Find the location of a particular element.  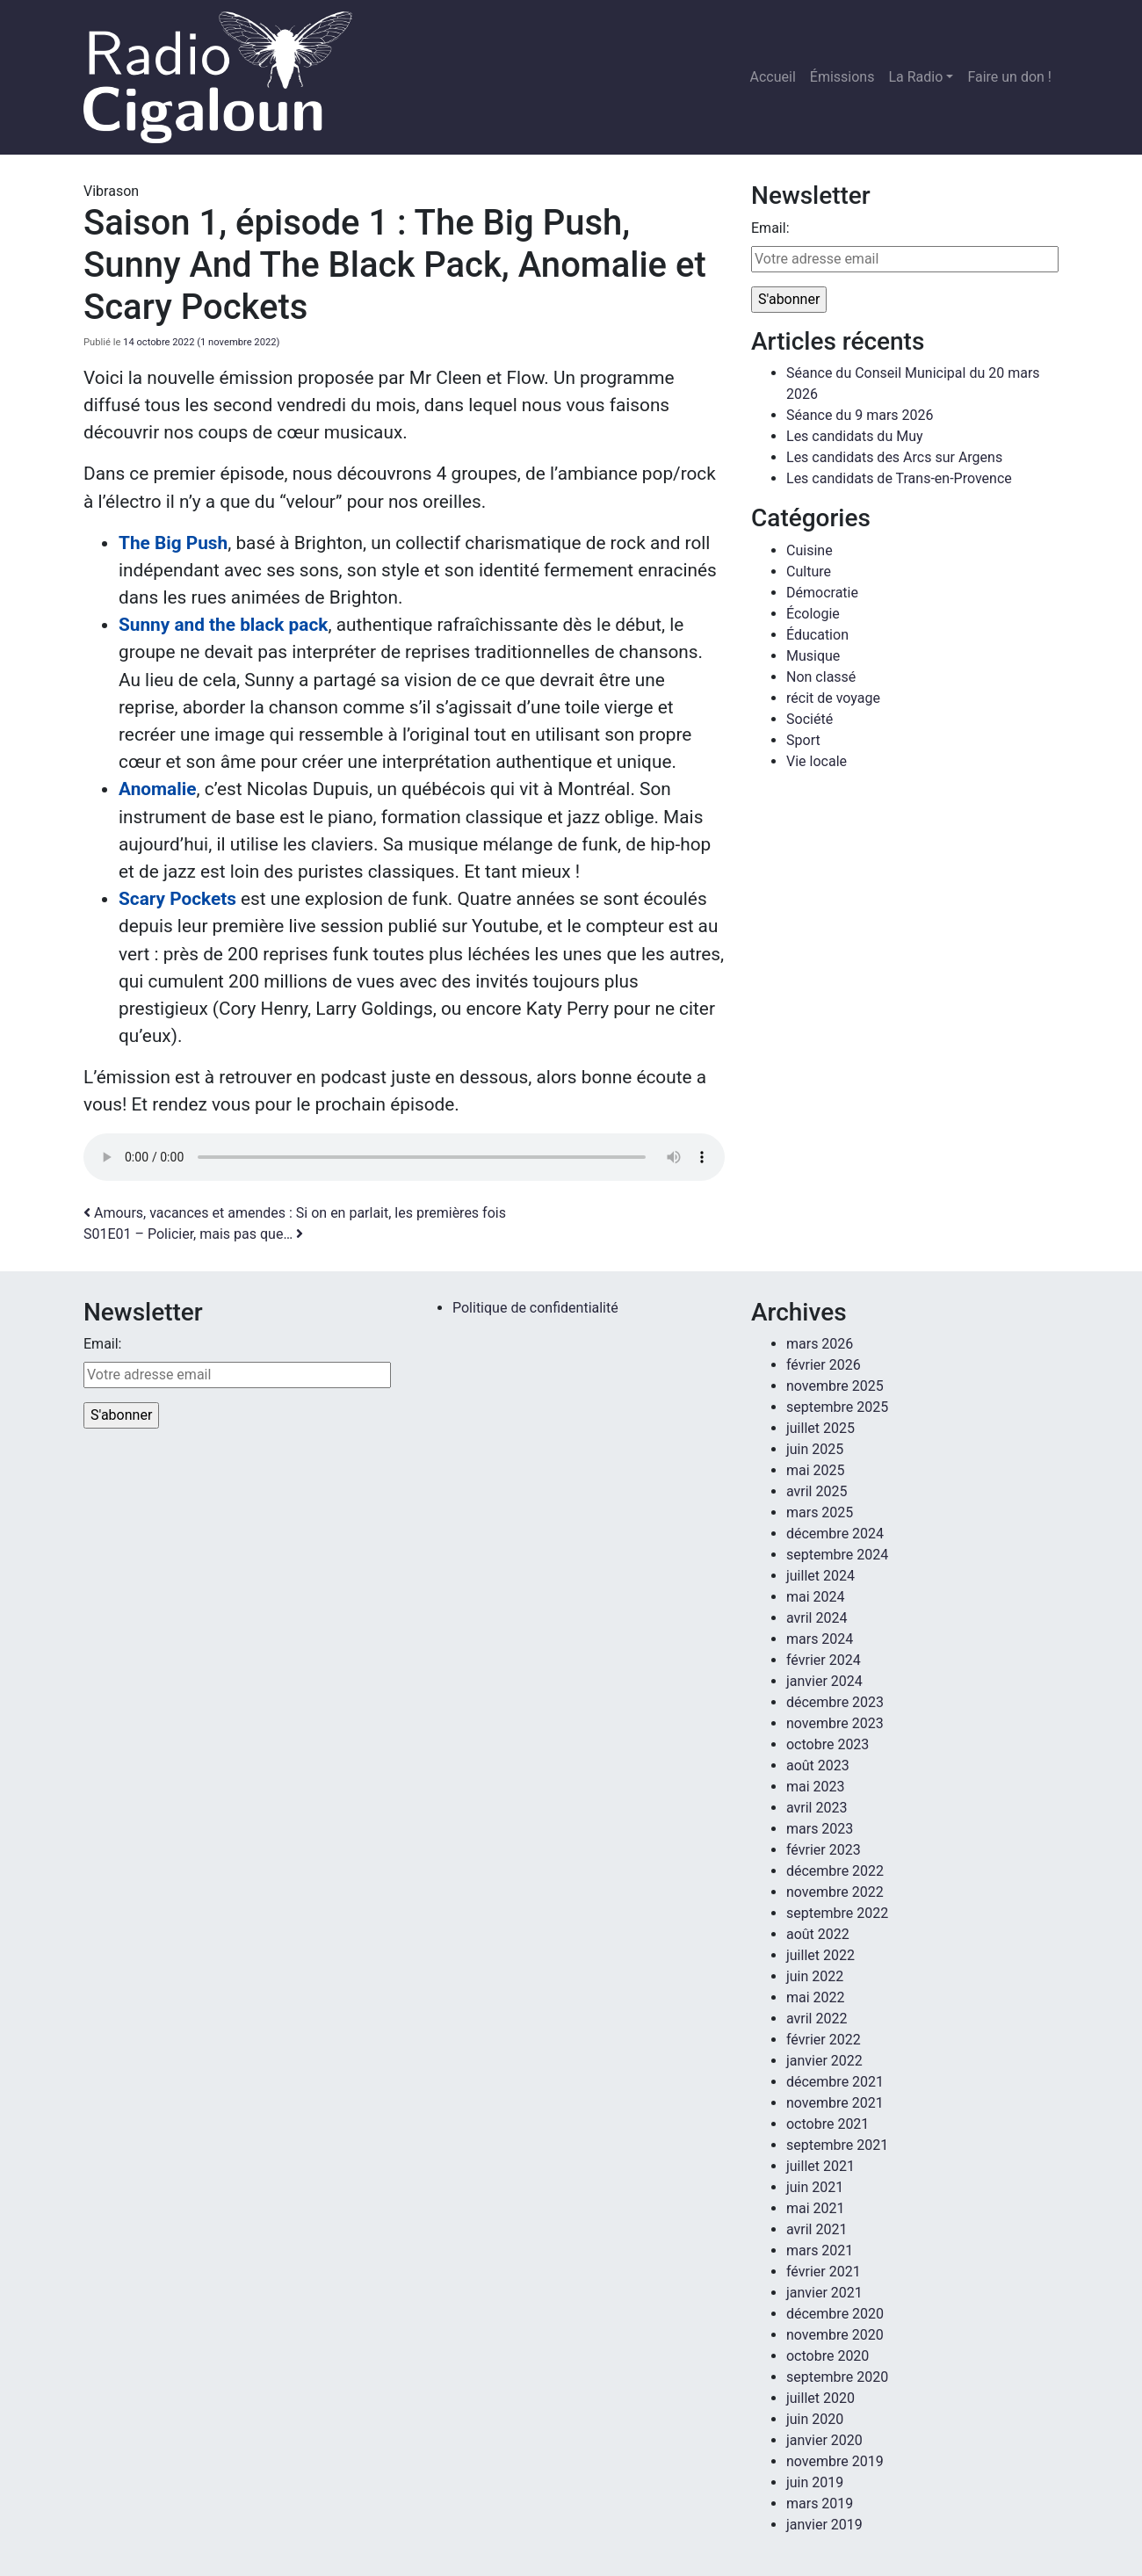

S01E01 – Policier, mais pas que… is located at coordinates (193, 1234).